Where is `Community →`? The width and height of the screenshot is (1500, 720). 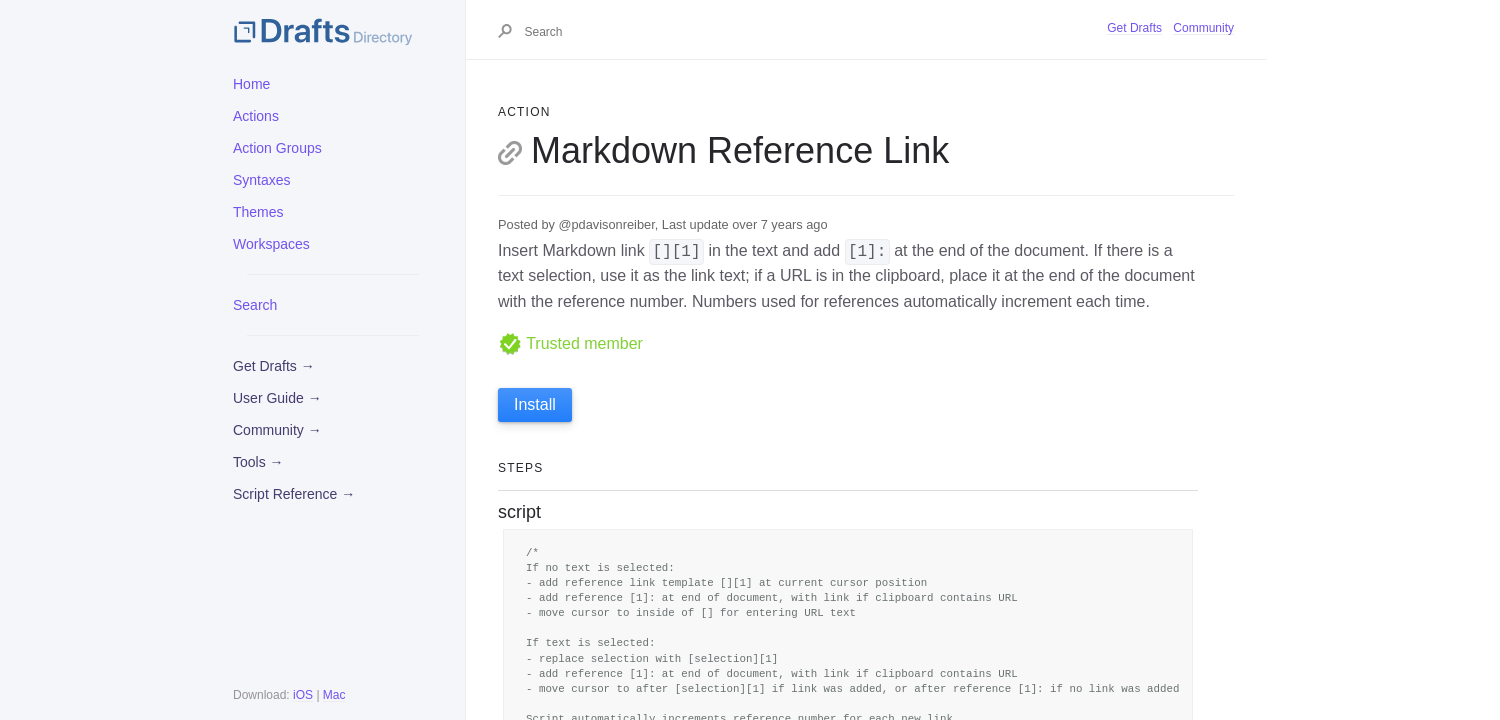
Community → is located at coordinates (277, 430).